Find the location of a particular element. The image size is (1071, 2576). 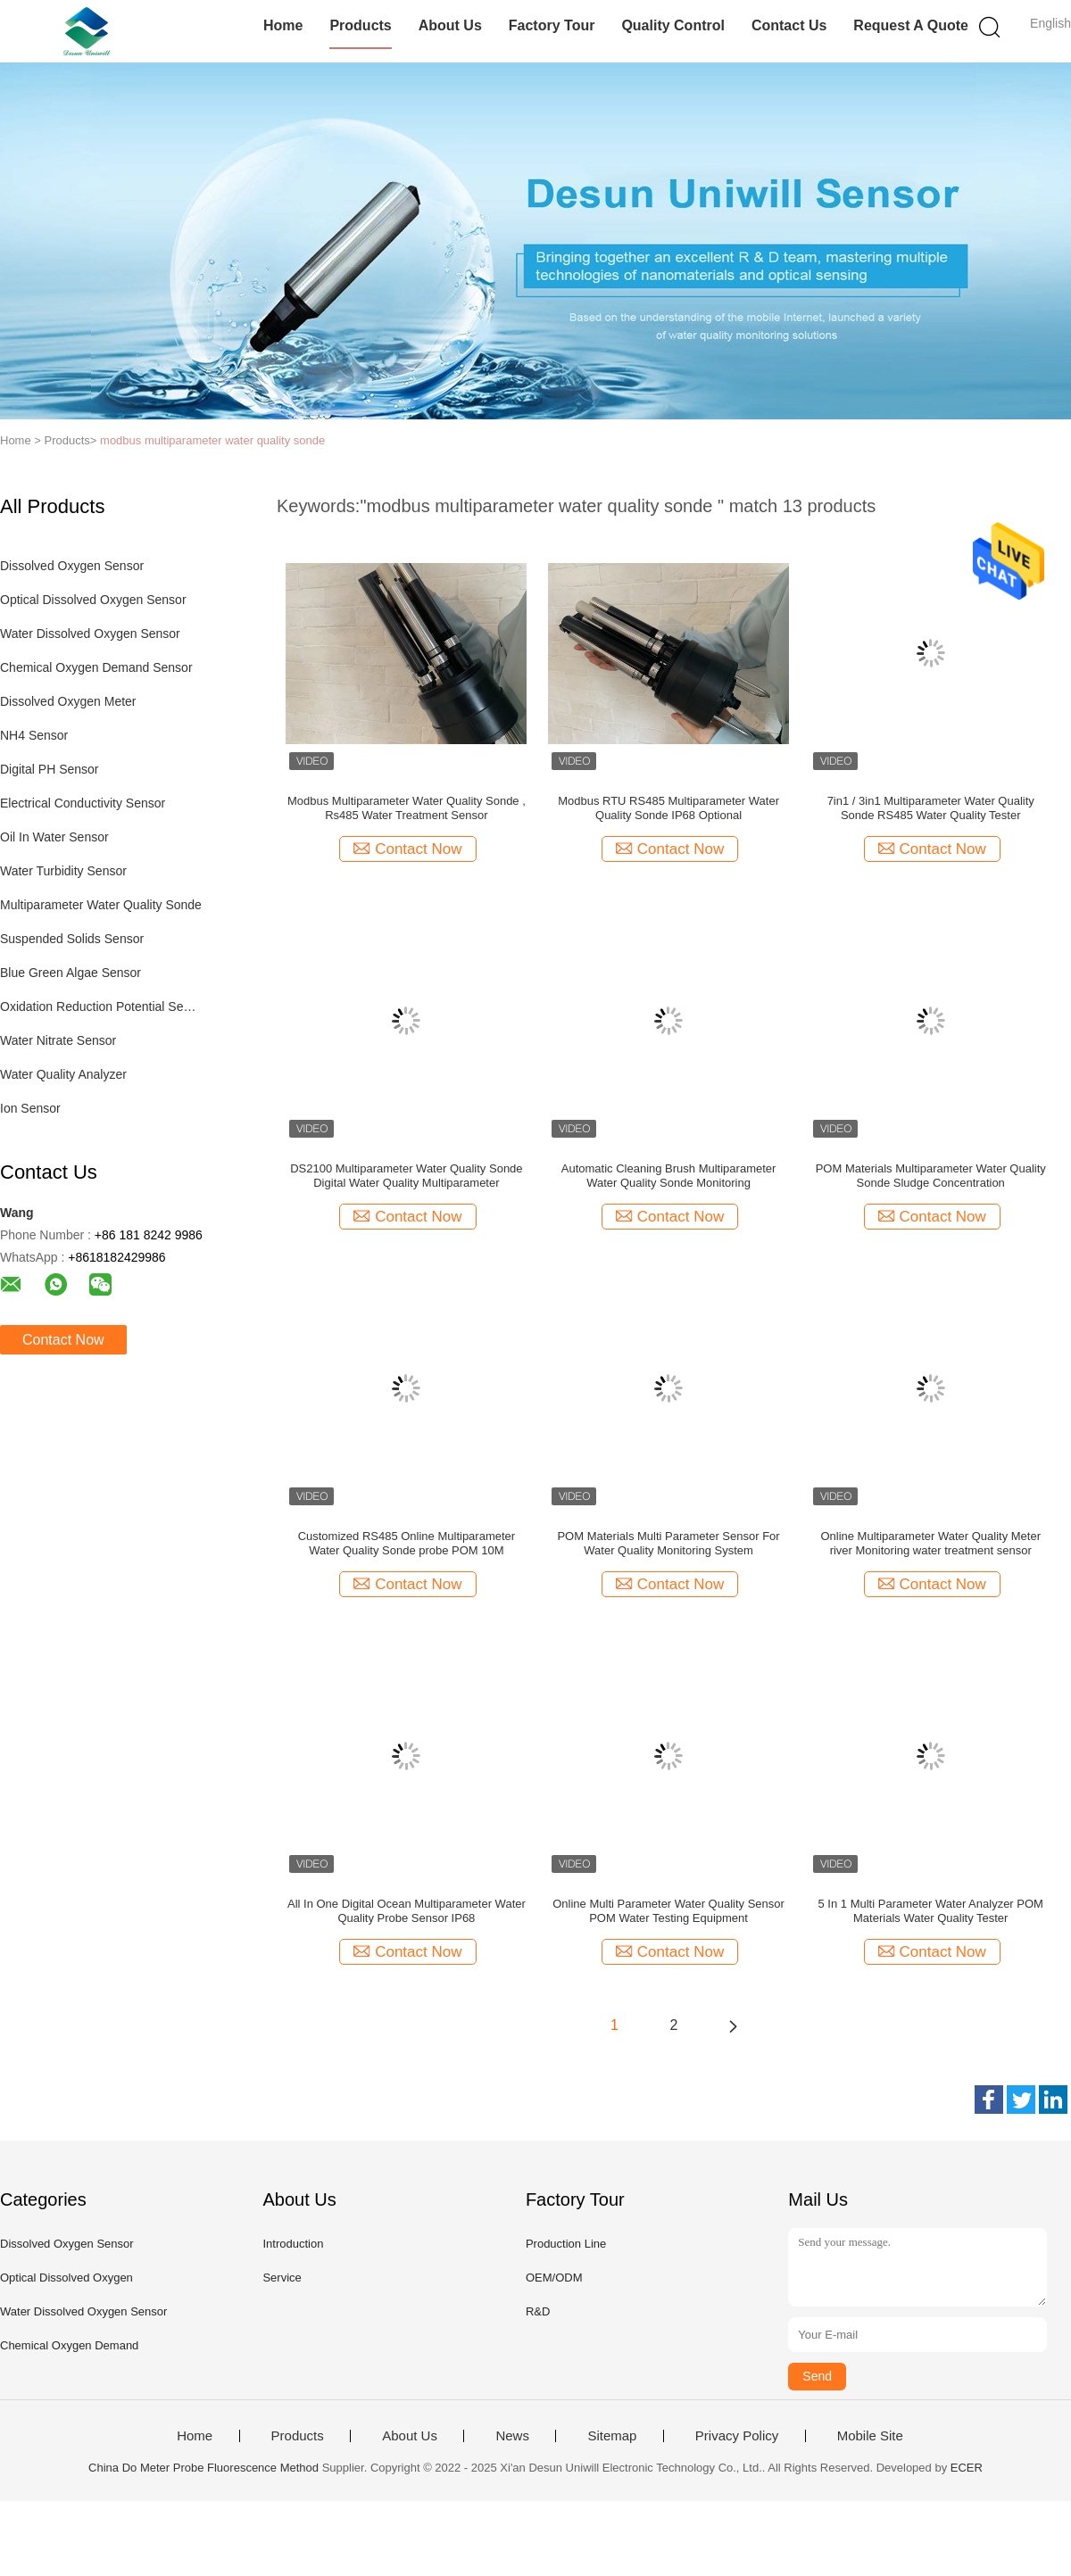

Digital PH Sensor is located at coordinates (49, 769).